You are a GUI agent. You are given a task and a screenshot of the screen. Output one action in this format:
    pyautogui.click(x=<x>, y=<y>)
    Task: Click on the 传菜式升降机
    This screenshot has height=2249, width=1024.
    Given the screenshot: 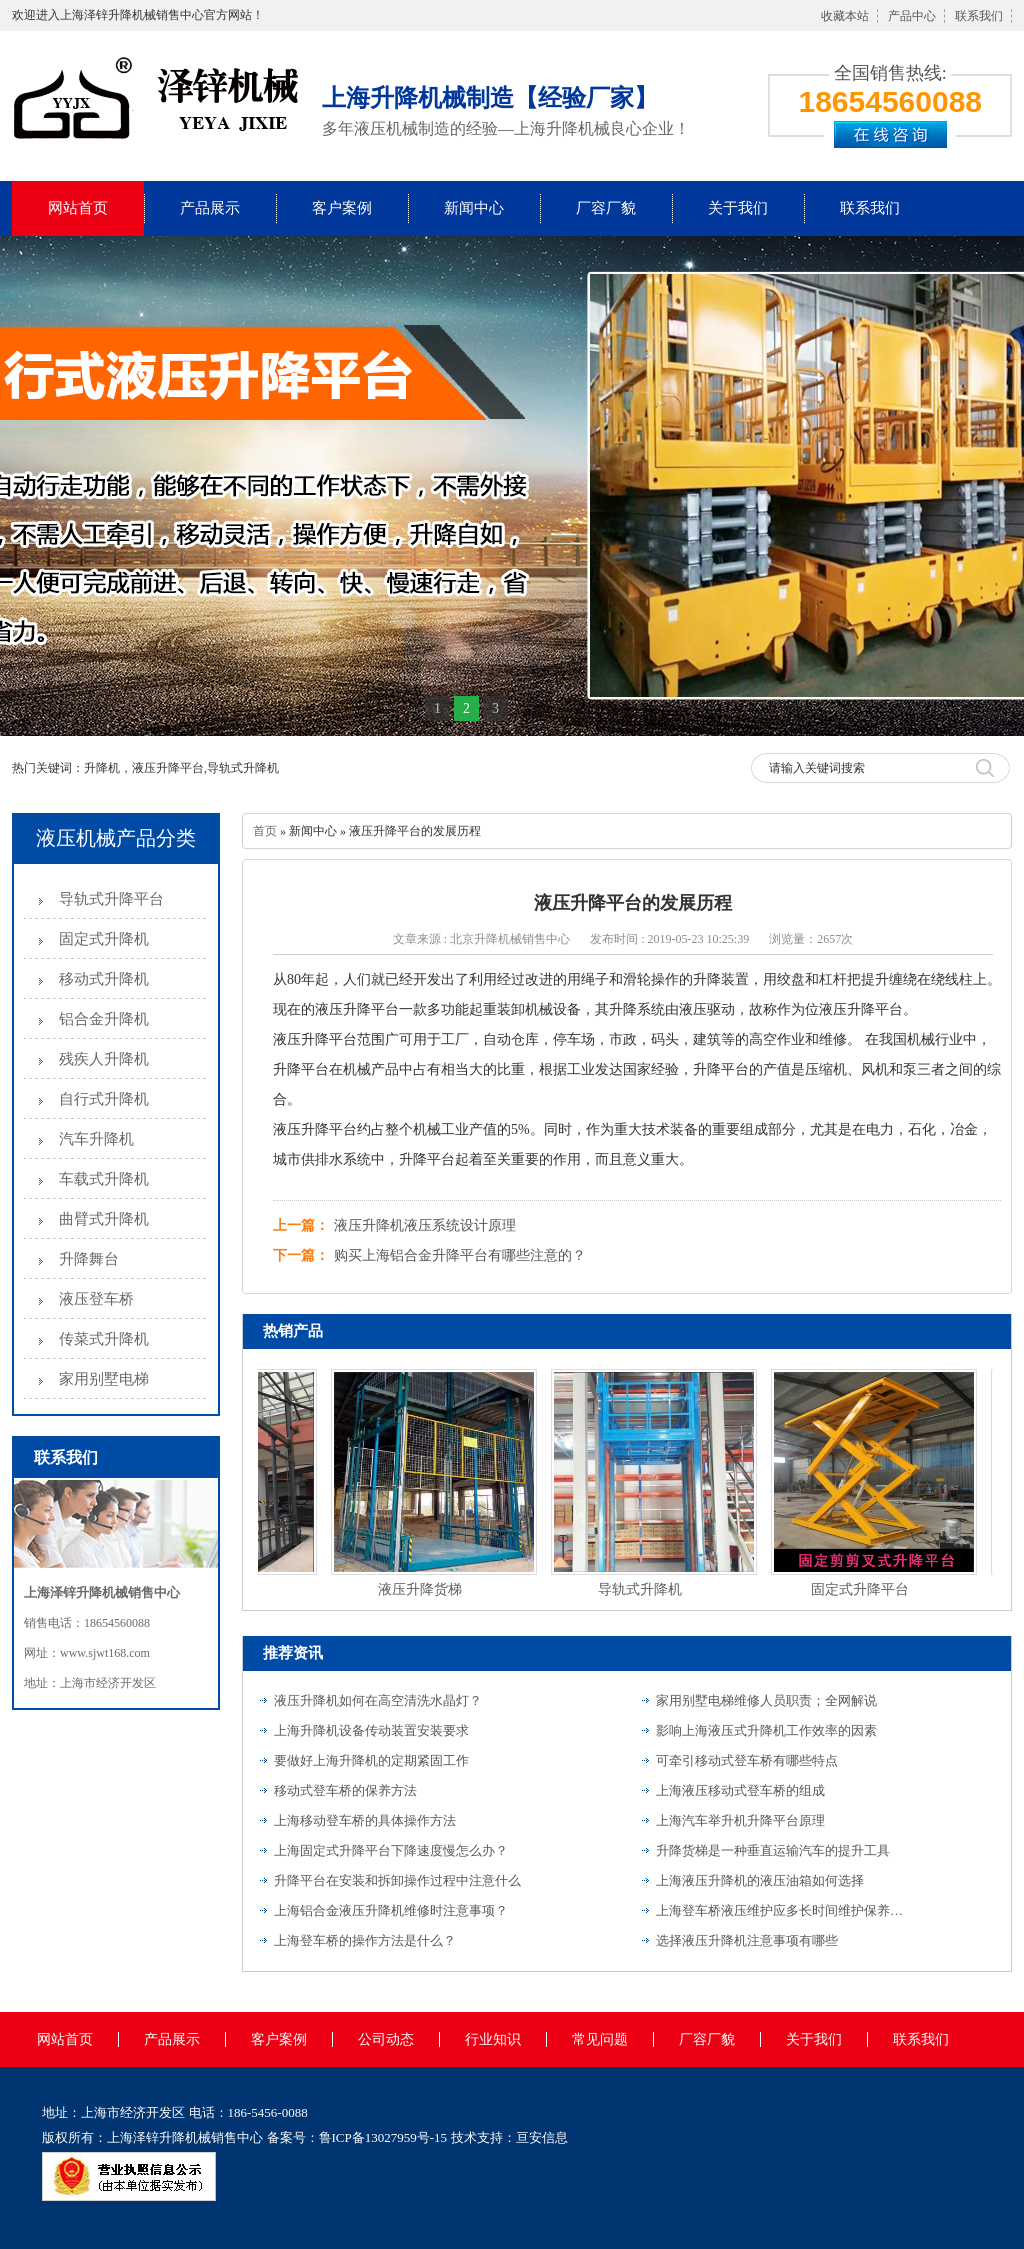 What is the action you would take?
    pyautogui.click(x=104, y=1339)
    